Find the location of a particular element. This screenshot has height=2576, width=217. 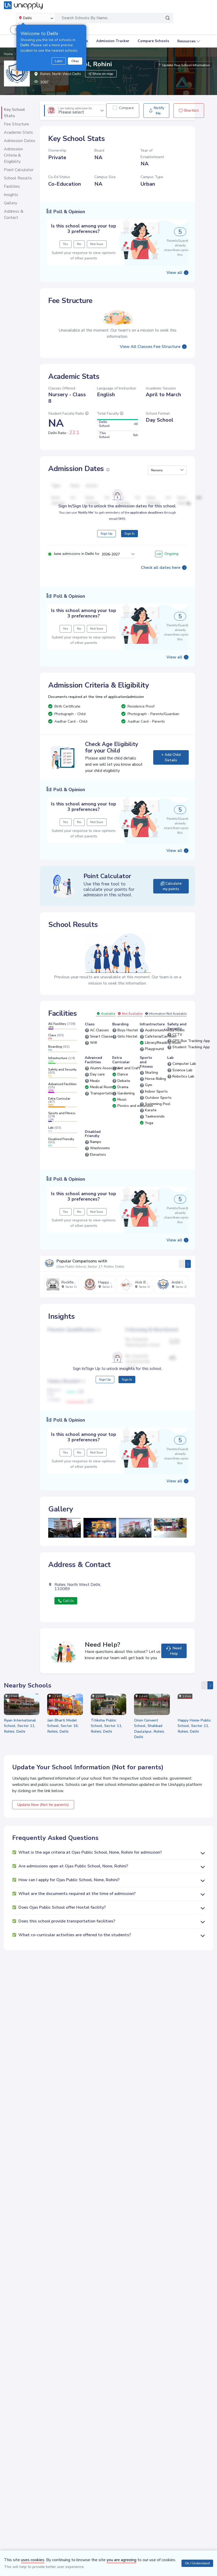

Admission Tracker is located at coordinates (112, 40).